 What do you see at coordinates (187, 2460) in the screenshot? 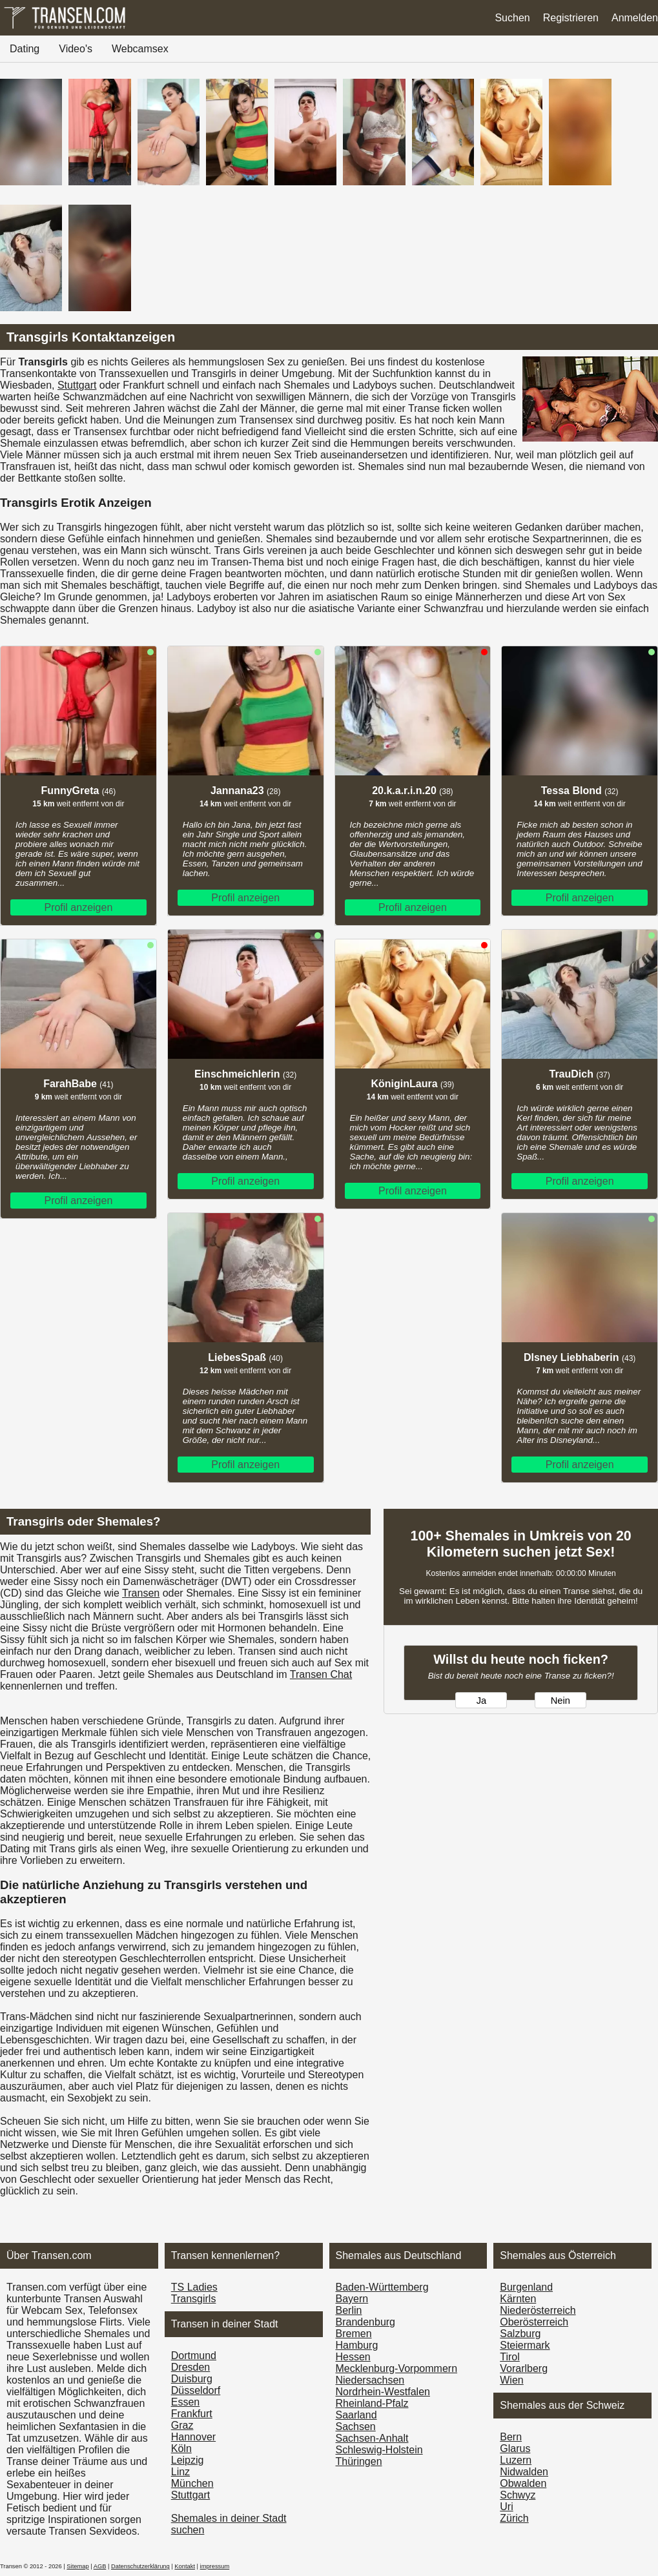
I see `Leipzig` at bounding box center [187, 2460].